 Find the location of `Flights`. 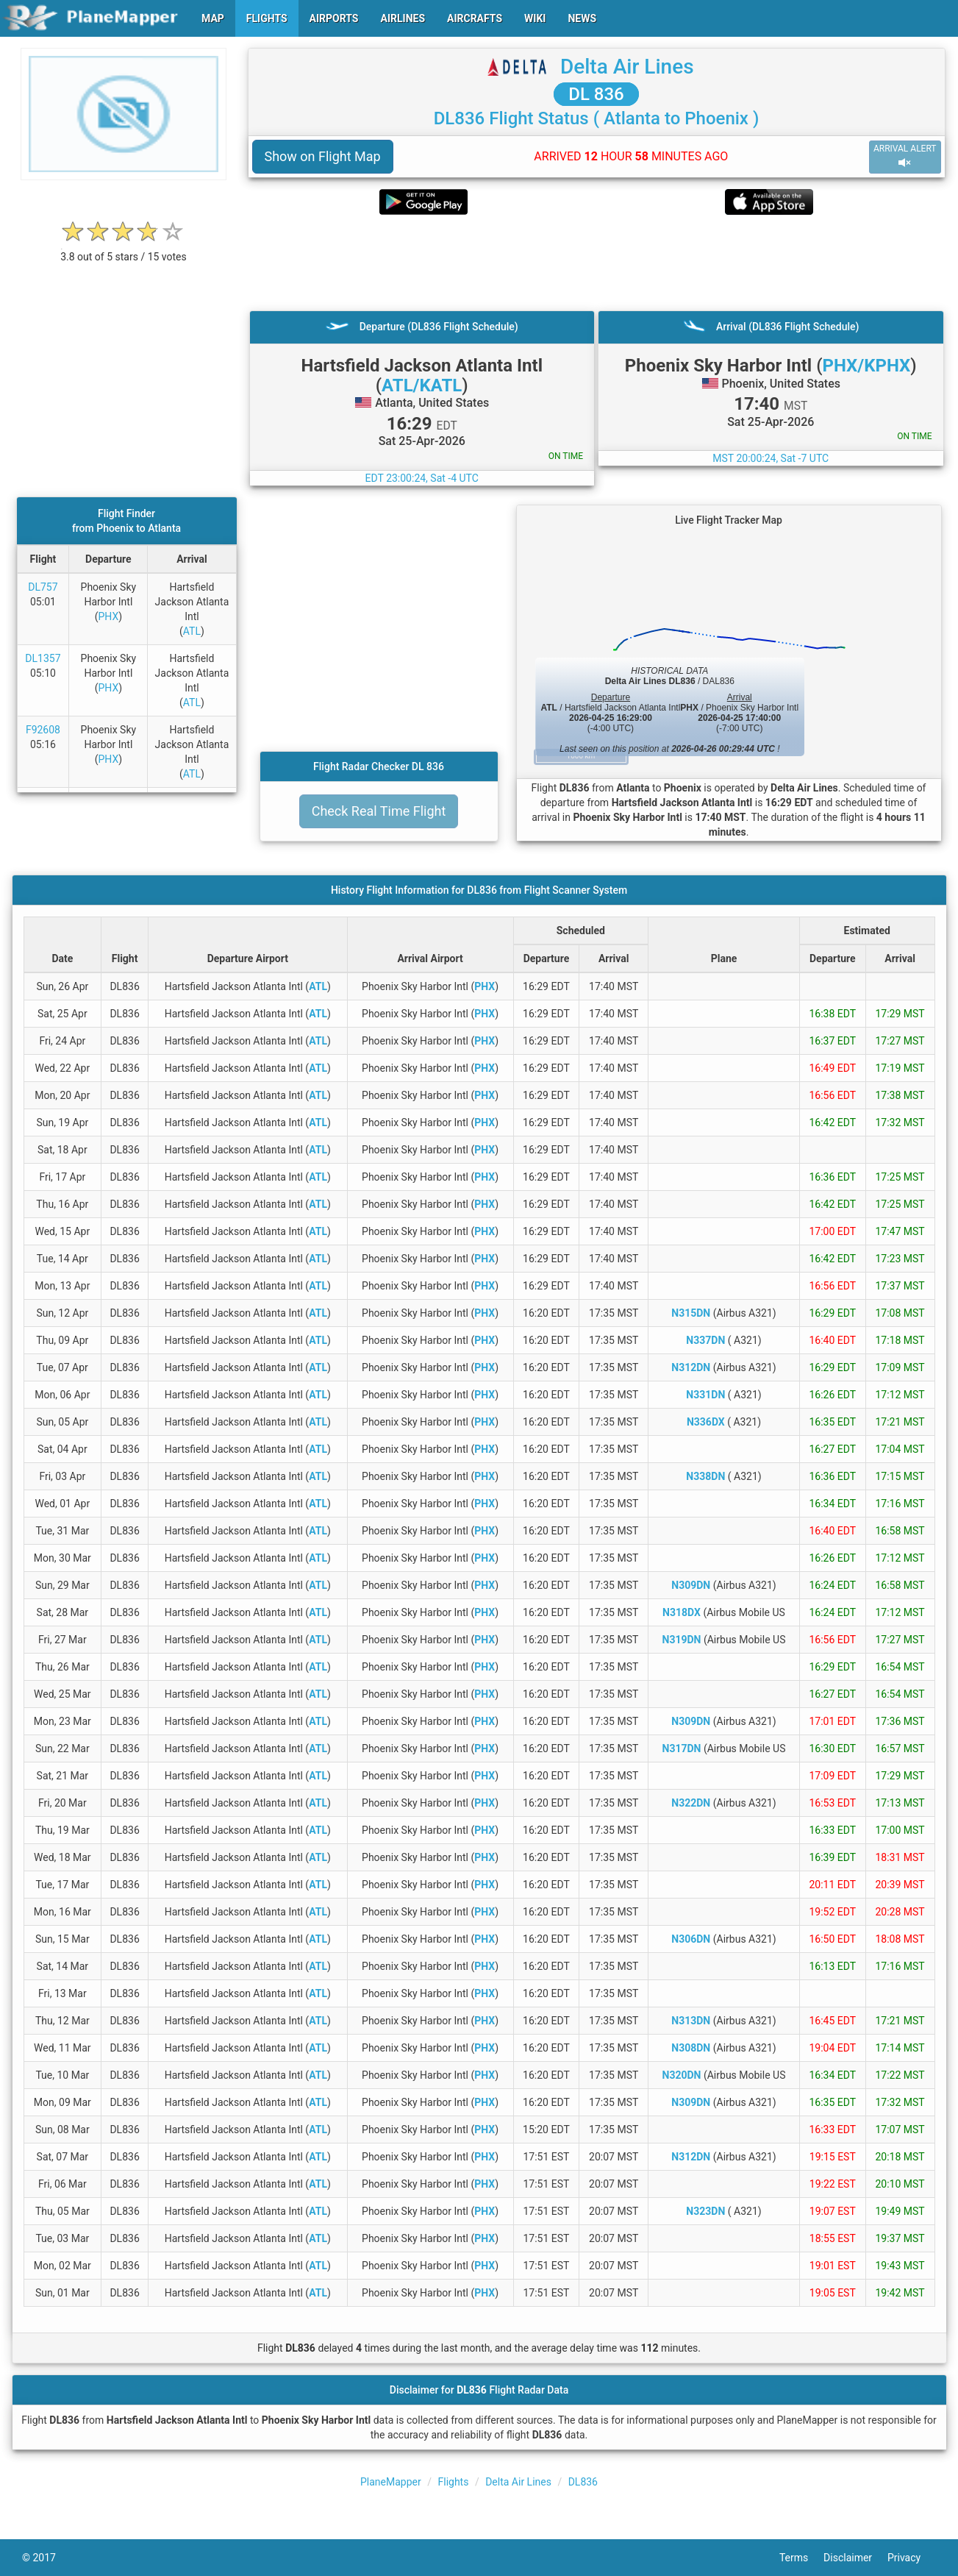

Flights is located at coordinates (452, 2482).